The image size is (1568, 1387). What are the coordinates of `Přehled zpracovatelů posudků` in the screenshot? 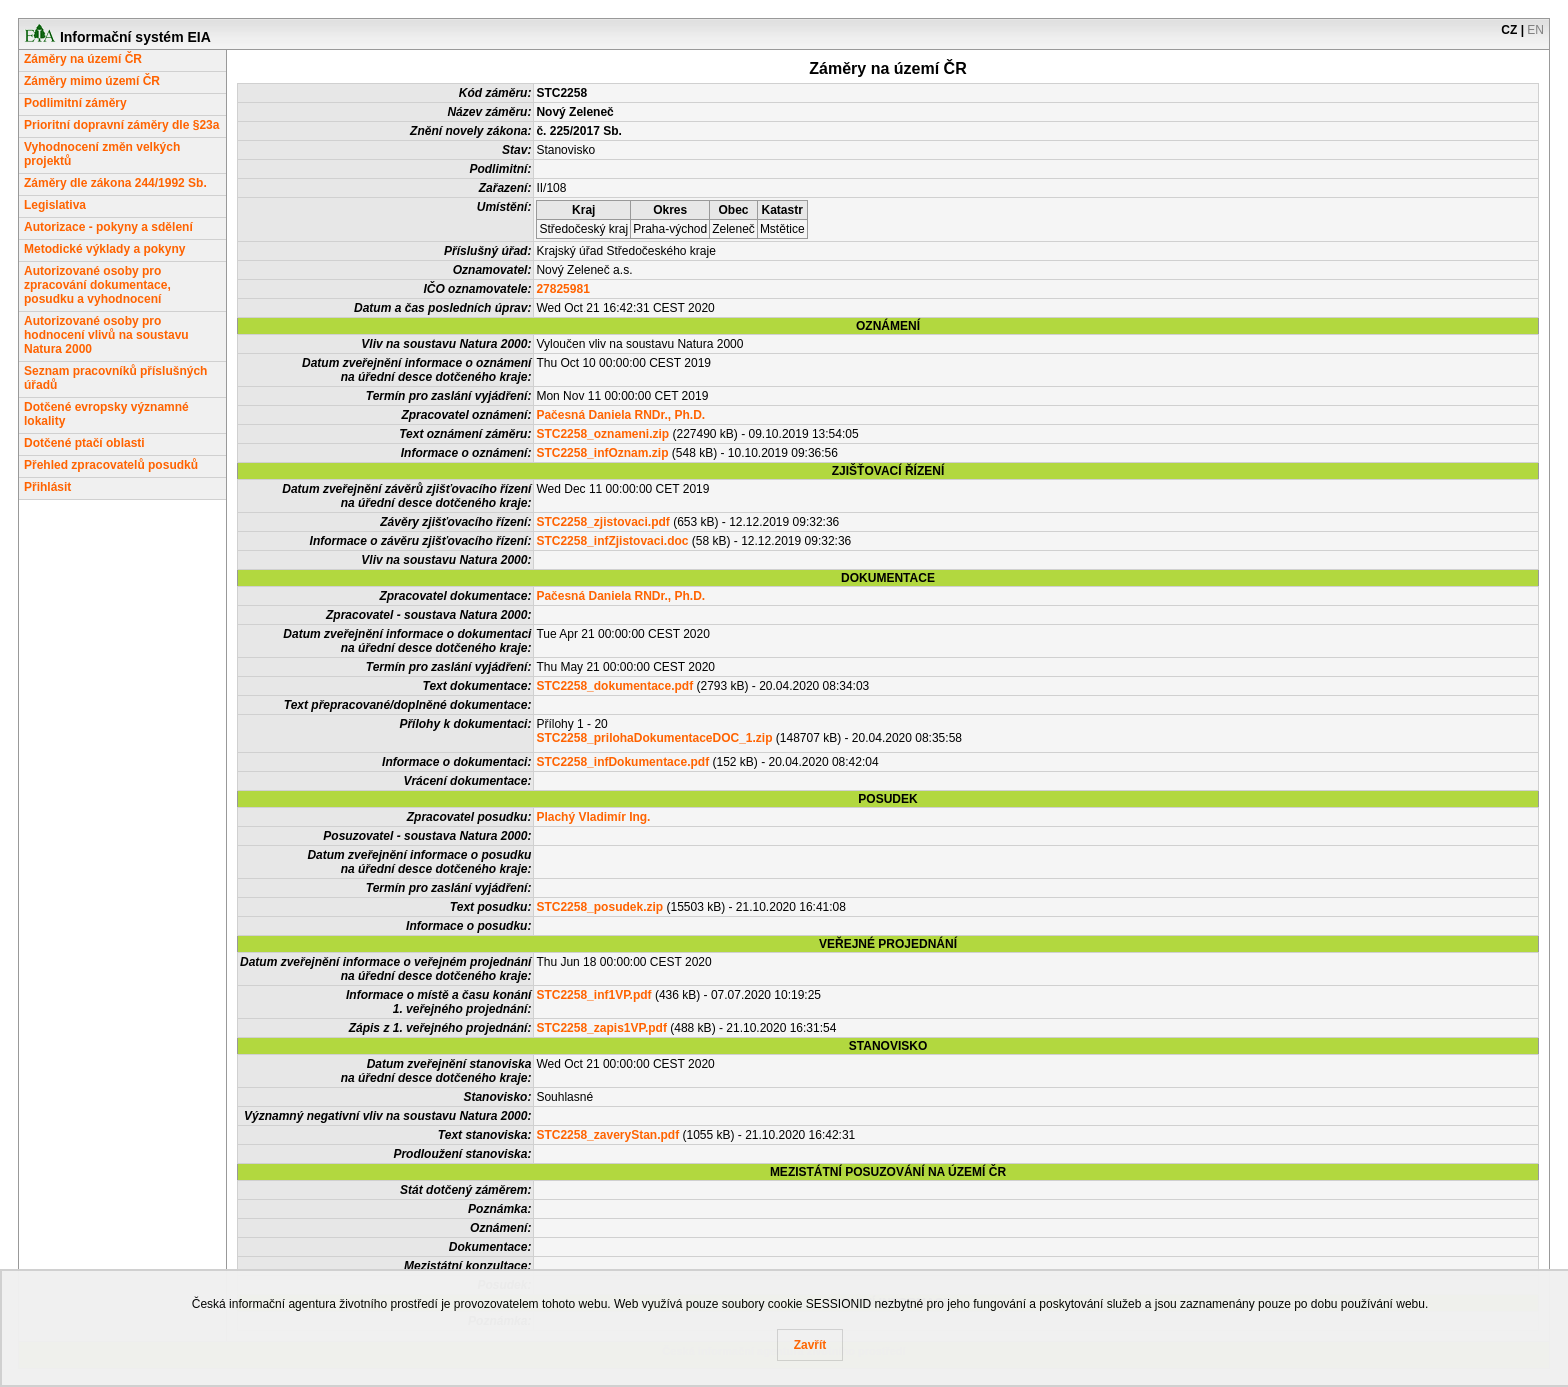 It's located at (111, 465).